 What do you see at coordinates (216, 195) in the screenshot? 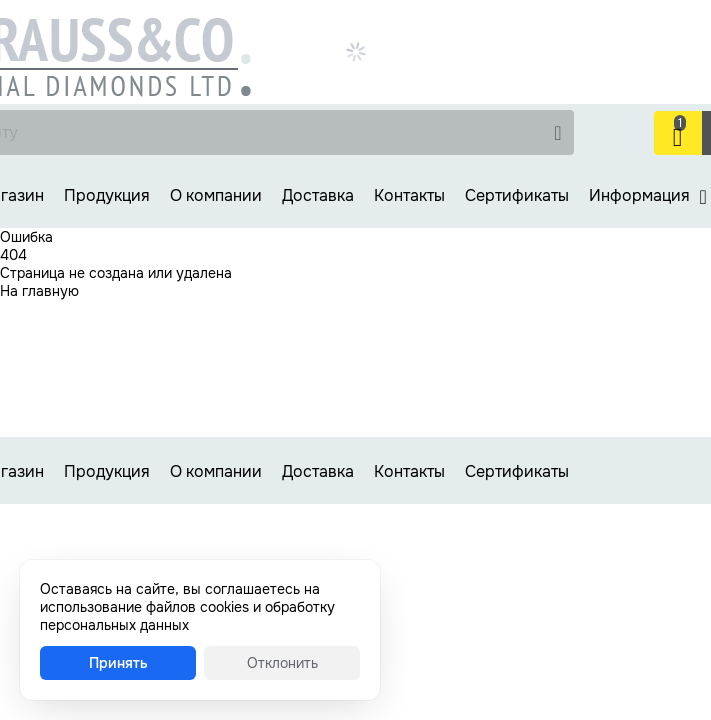
I see `О компании` at bounding box center [216, 195].